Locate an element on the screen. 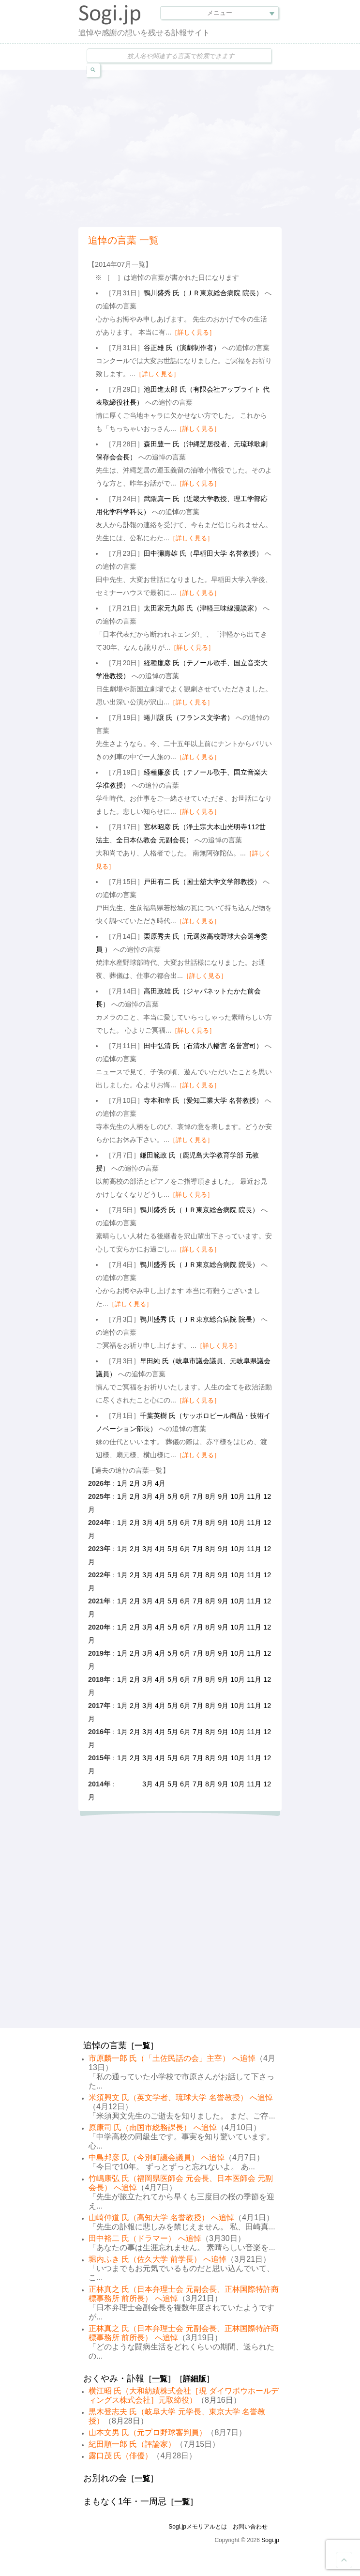 The width and height of the screenshot is (360, 2576). 2月 is located at coordinates (135, 1483).